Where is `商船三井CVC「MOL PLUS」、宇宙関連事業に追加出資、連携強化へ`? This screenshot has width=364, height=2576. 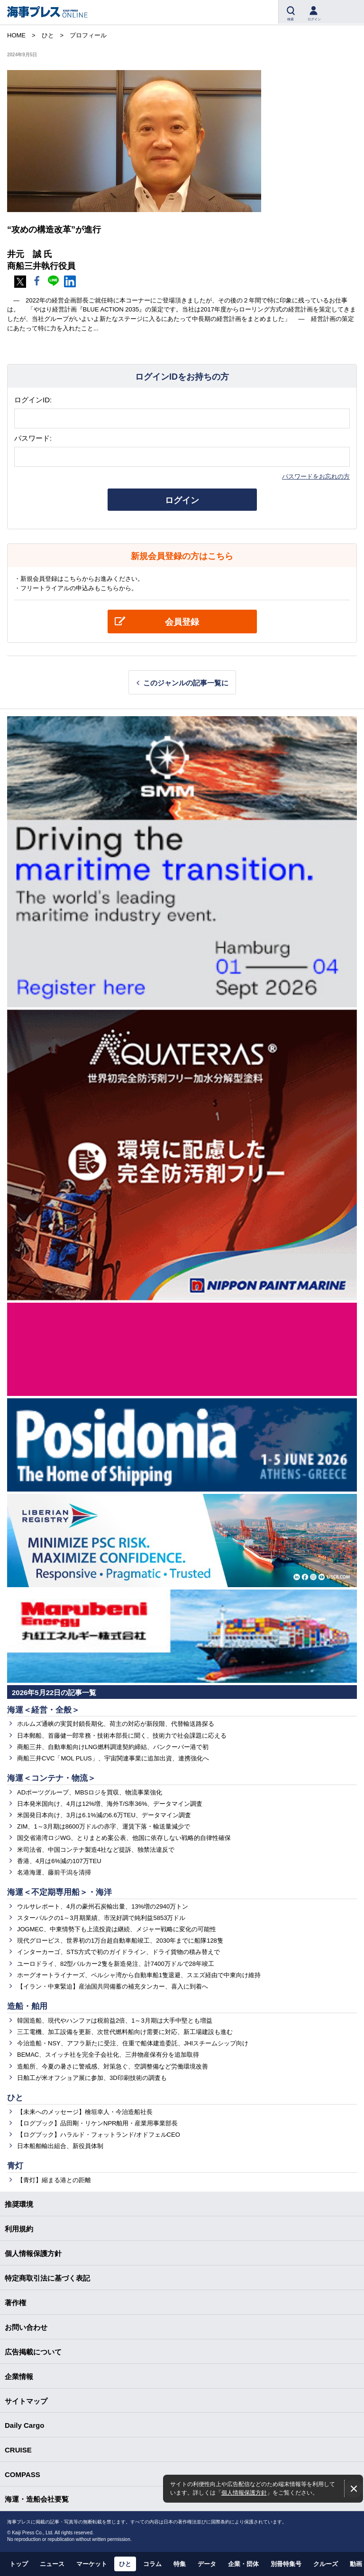 商船三井CVC「MOL PLUS」、宇宙関連事業に追加出資、連携強化へ is located at coordinates (113, 1758).